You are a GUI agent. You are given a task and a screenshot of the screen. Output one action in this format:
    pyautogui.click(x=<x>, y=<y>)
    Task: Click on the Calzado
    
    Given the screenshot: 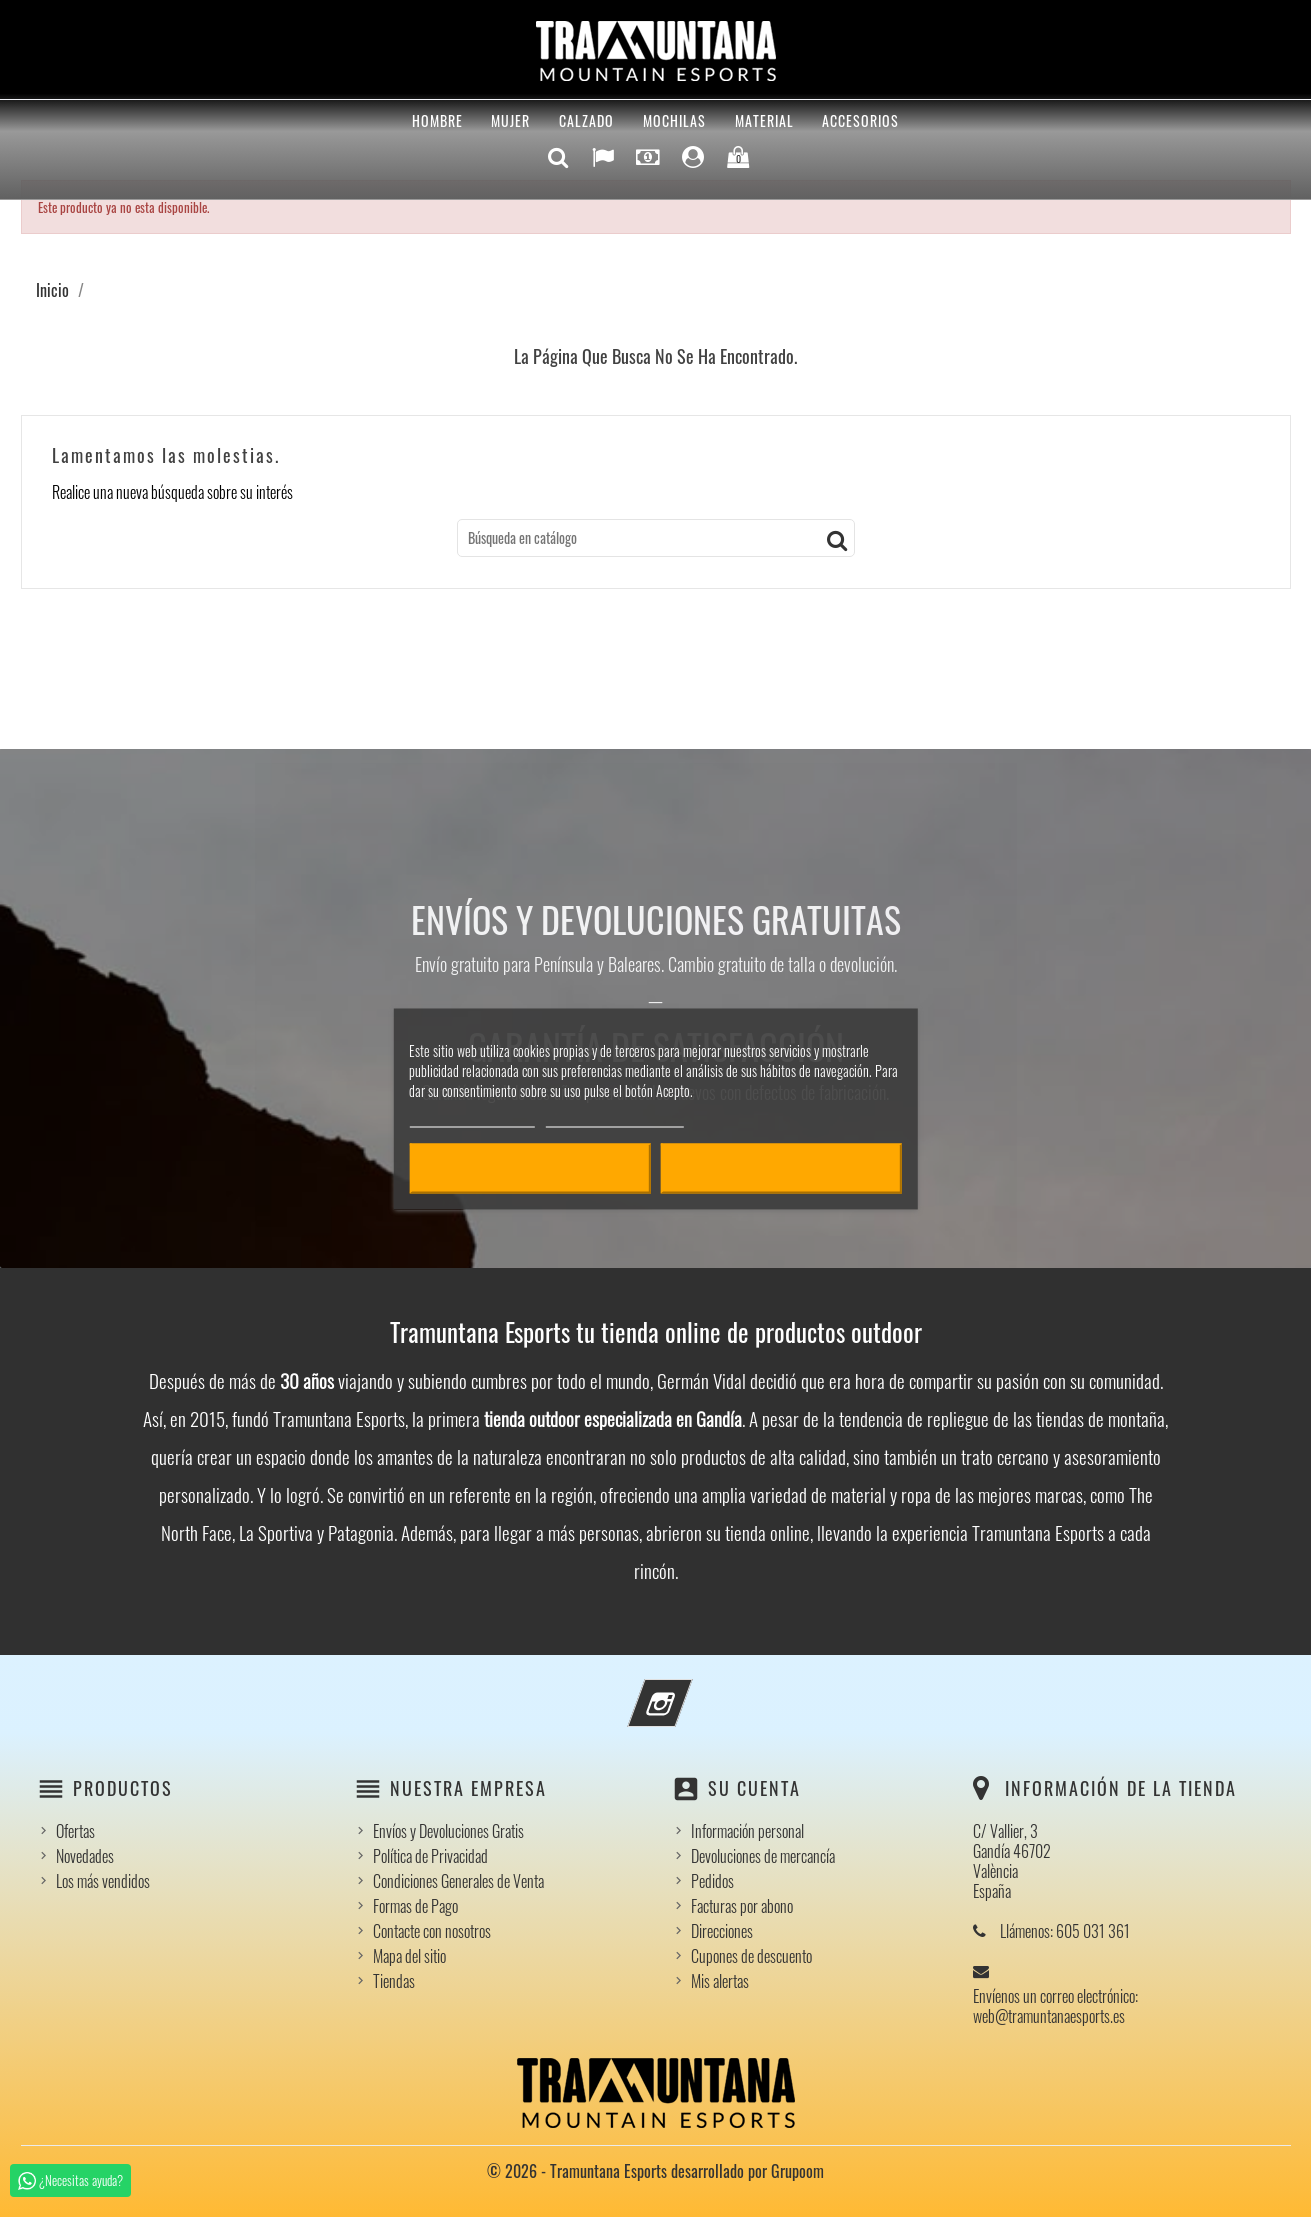 What is the action you would take?
    pyautogui.click(x=586, y=120)
    